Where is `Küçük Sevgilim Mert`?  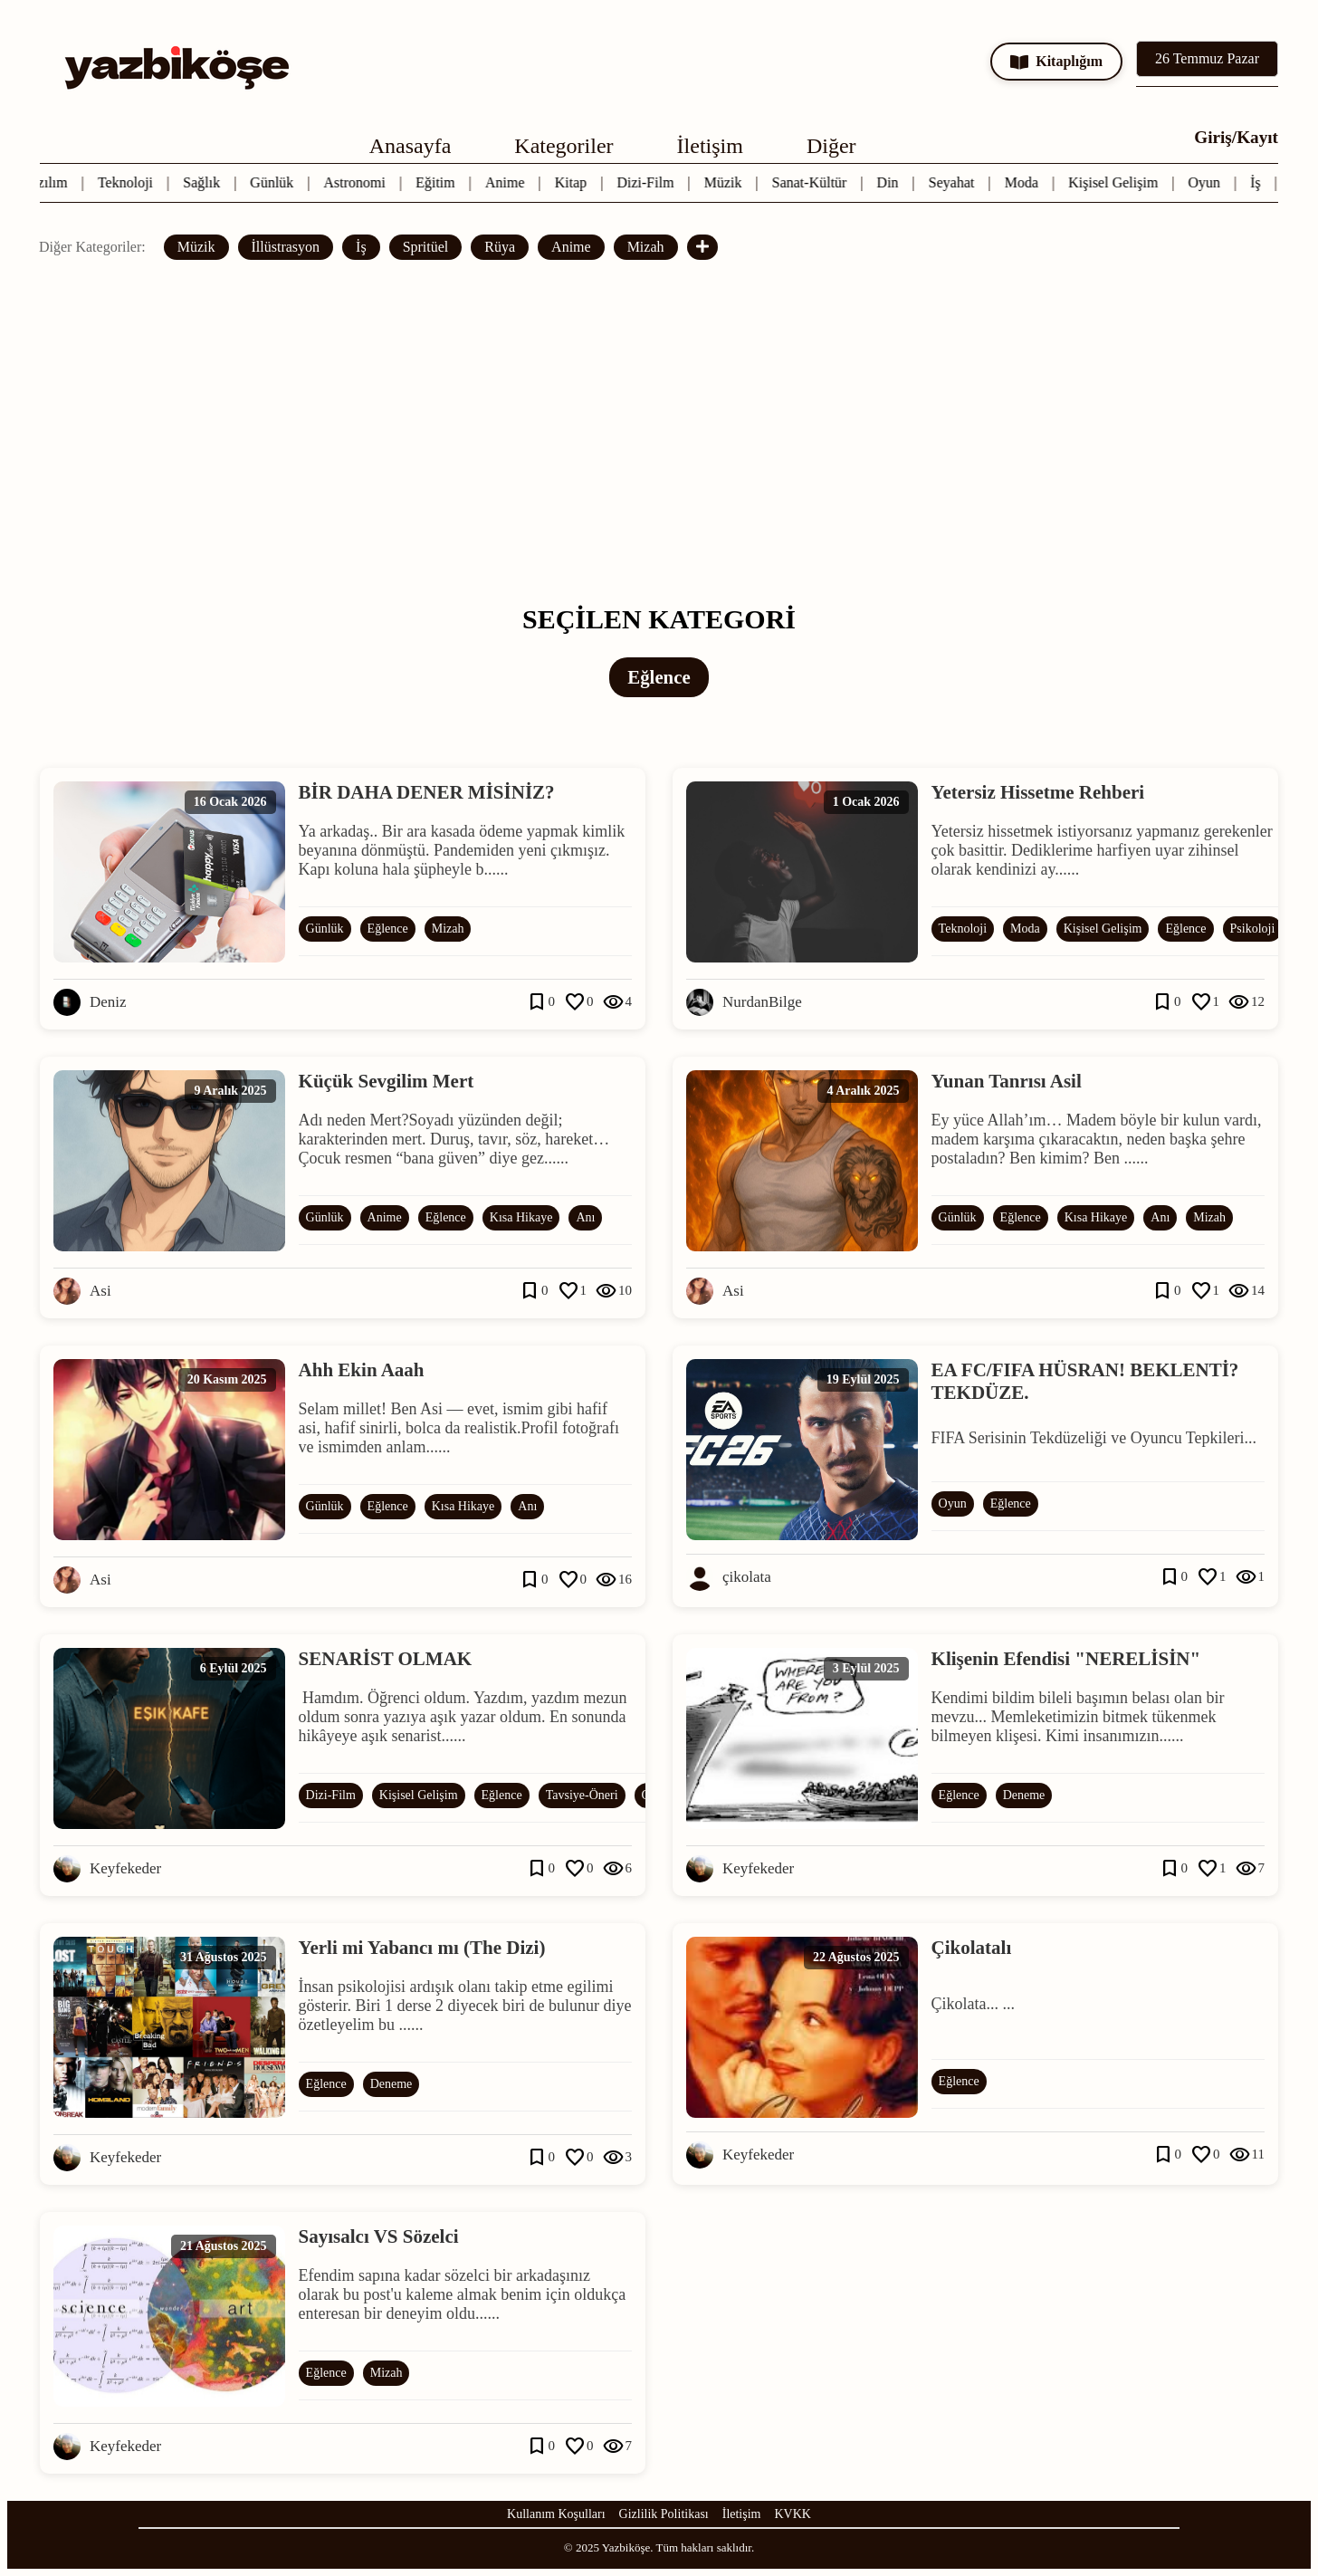
Küçük Sevgilim Mert is located at coordinates (386, 1081).